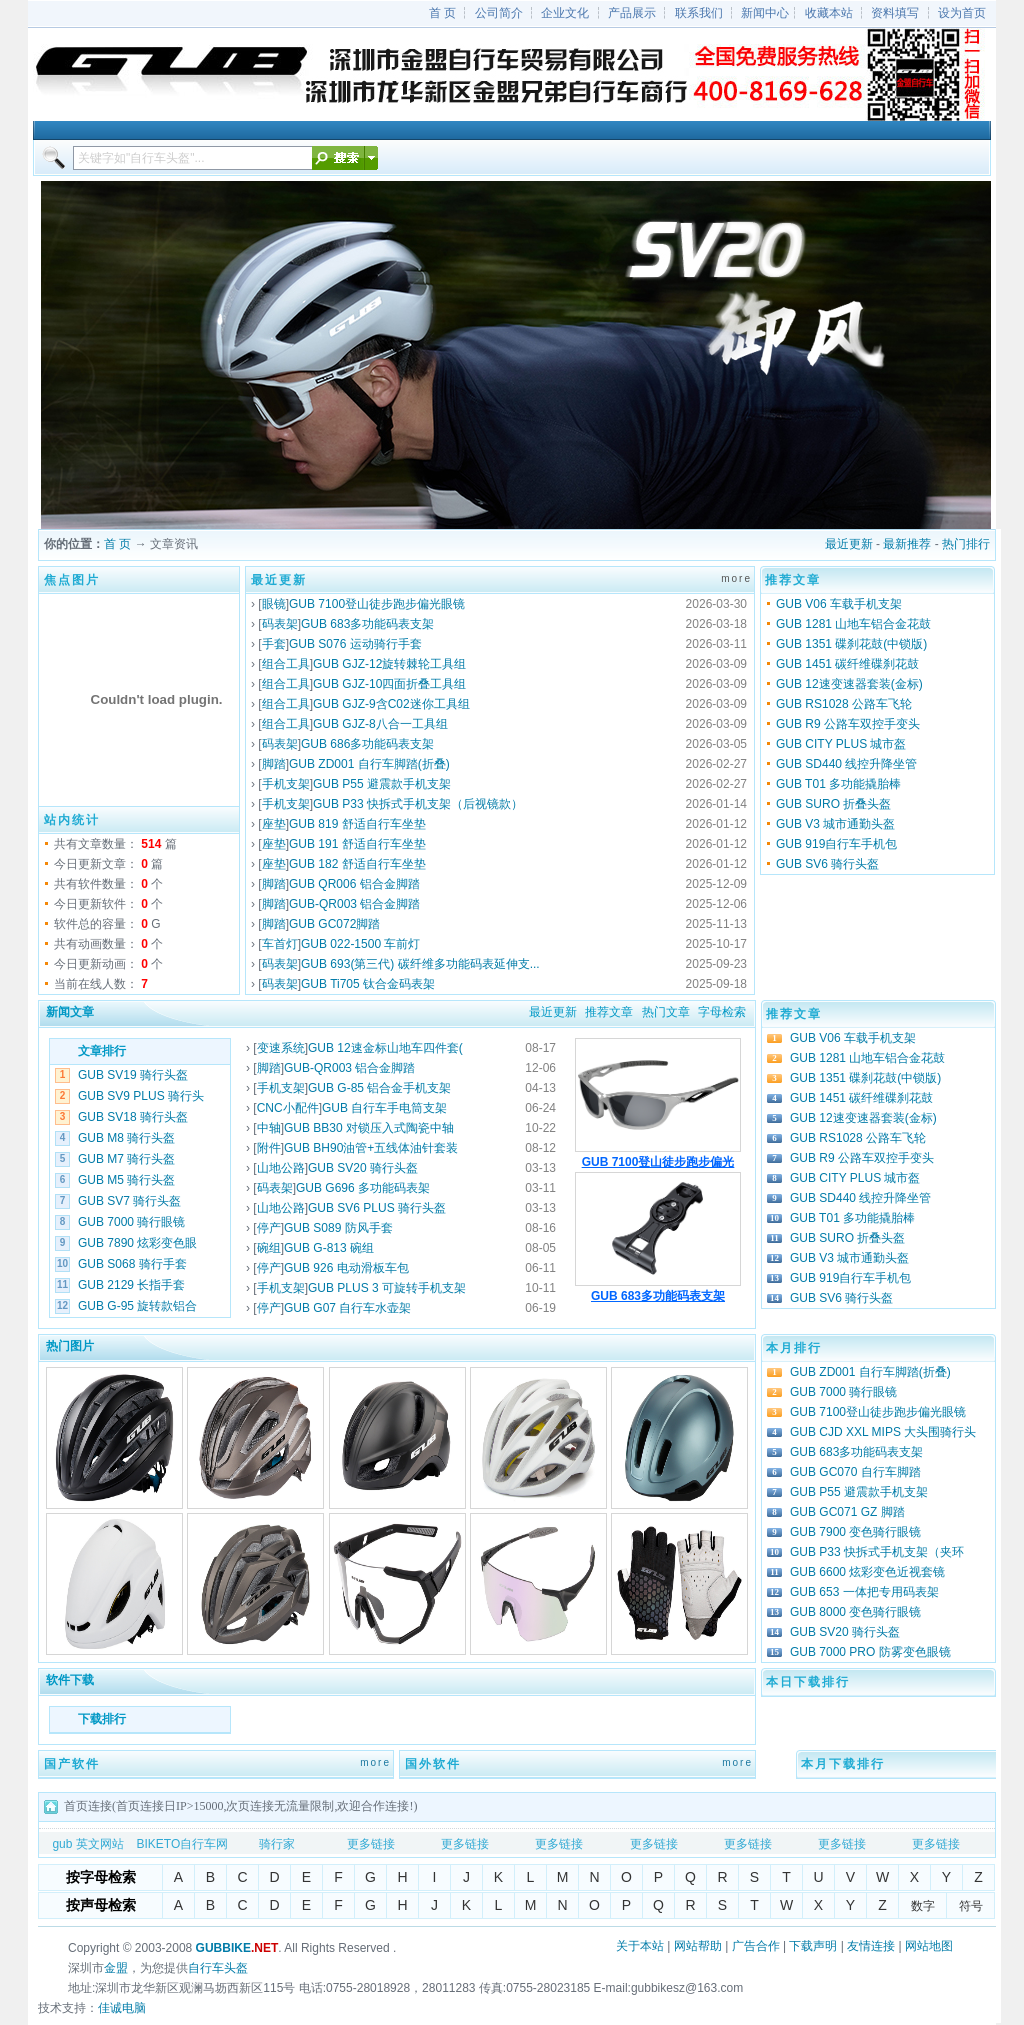 Image resolution: width=1024 pixels, height=2025 pixels. Describe the element at coordinates (971, 1906) in the screenshot. I see `符号` at that location.